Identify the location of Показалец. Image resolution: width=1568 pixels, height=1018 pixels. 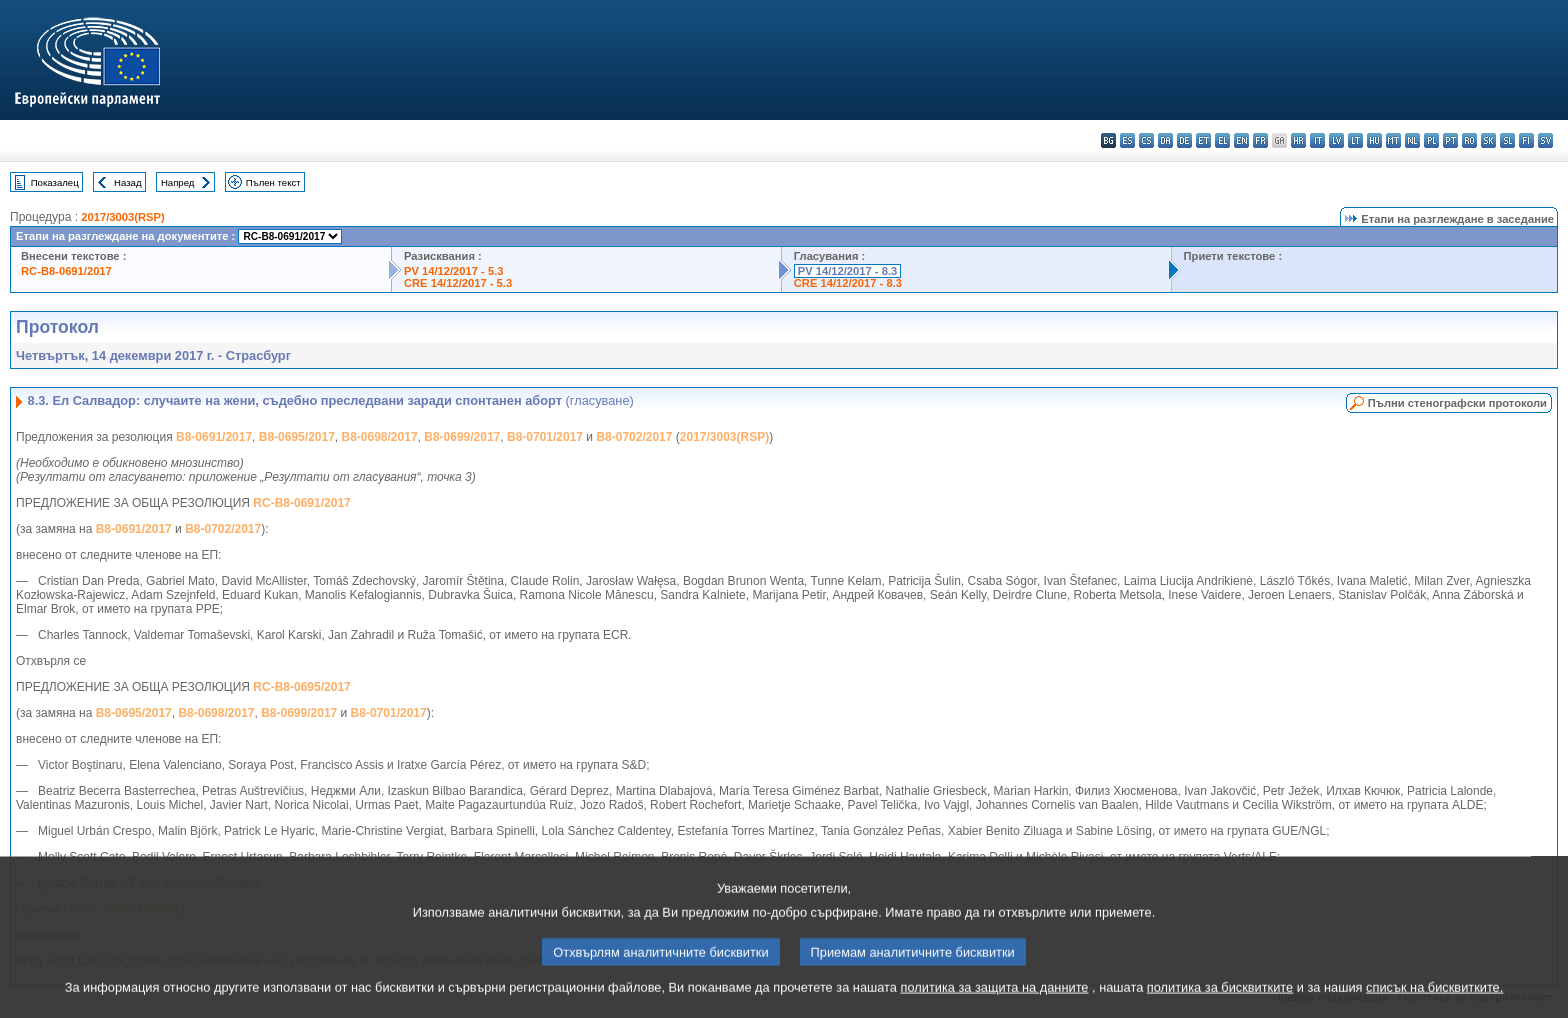
(55, 182).